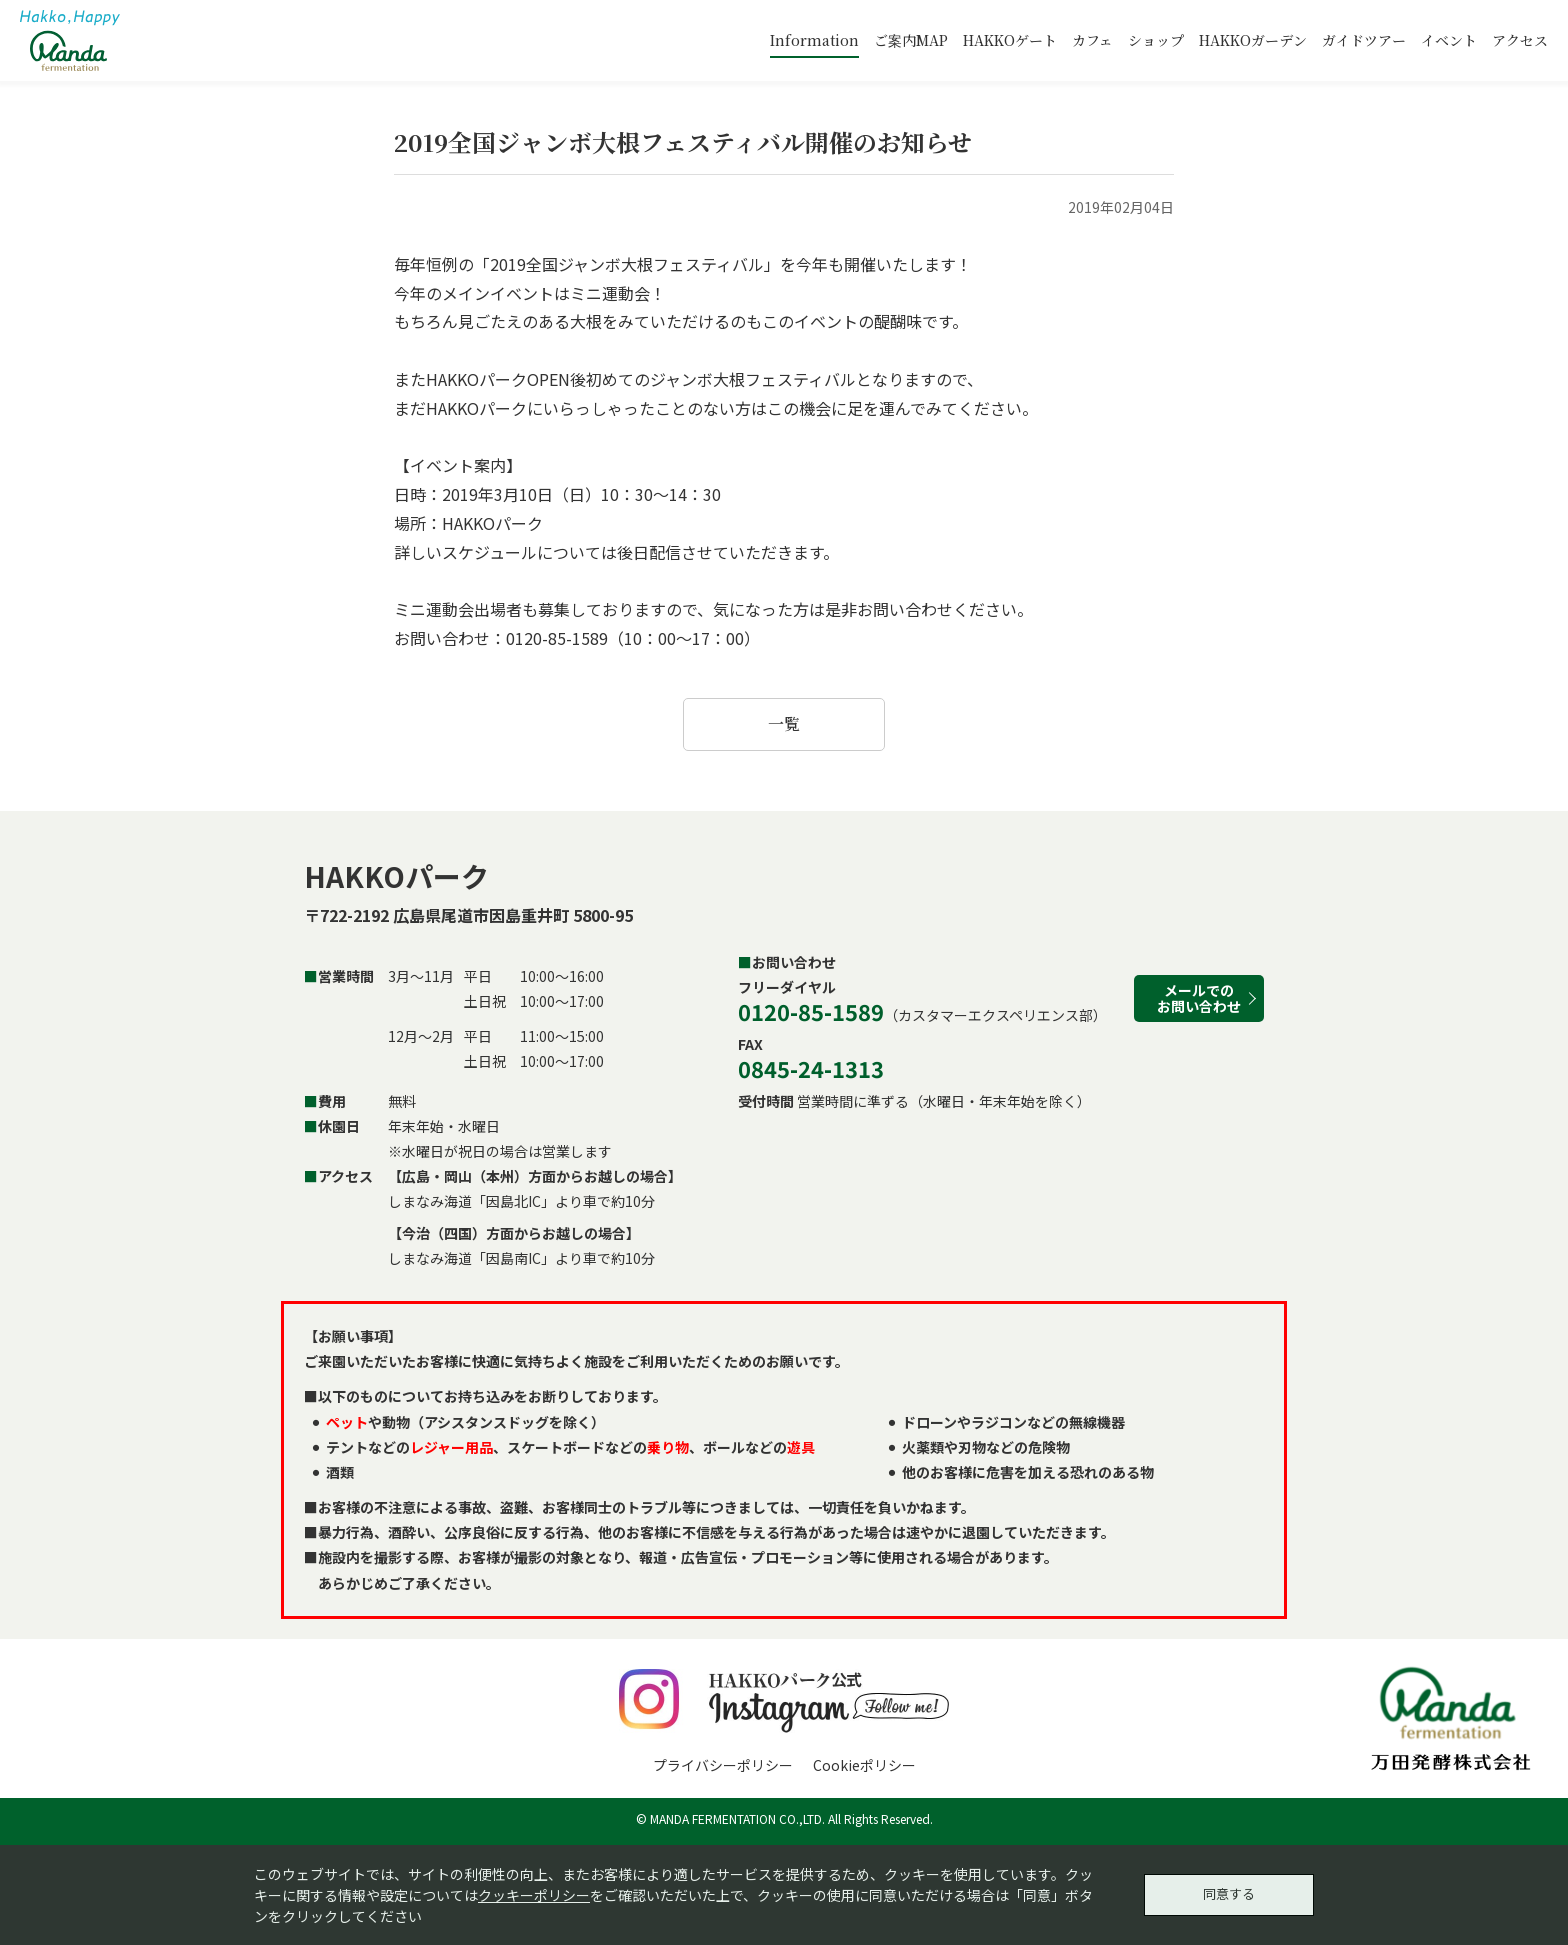 The height and width of the screenshot is (1945, 1568). Describe the element at coordinates (1156, 40) in the screenshot. I see `ショップ` at that location.